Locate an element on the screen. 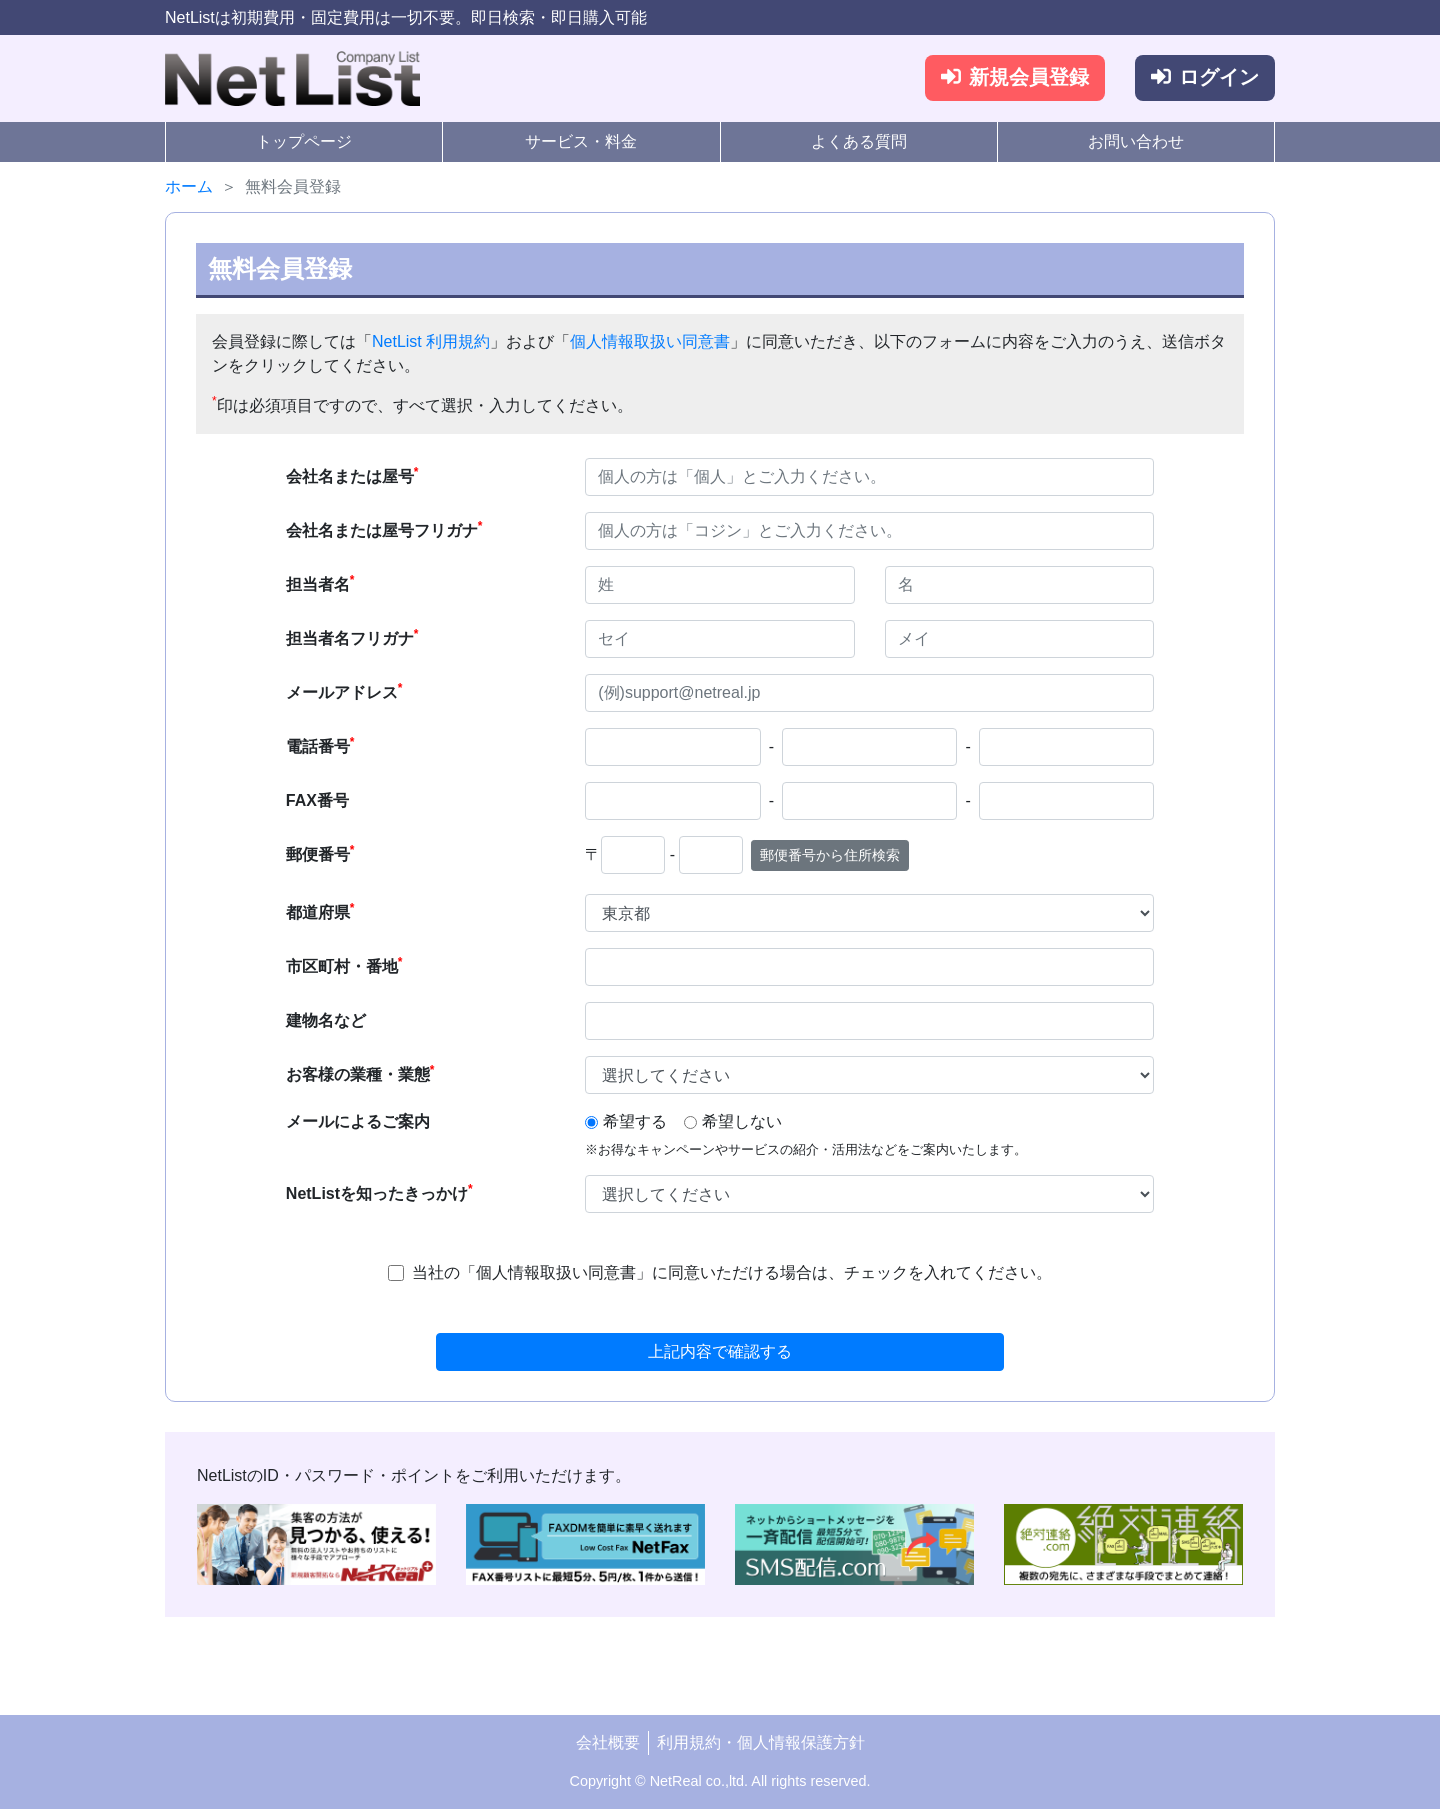 The height and width of the screenshot is (1809, 1440). 担当者名フリガナ is located at coordinates (352, 637).